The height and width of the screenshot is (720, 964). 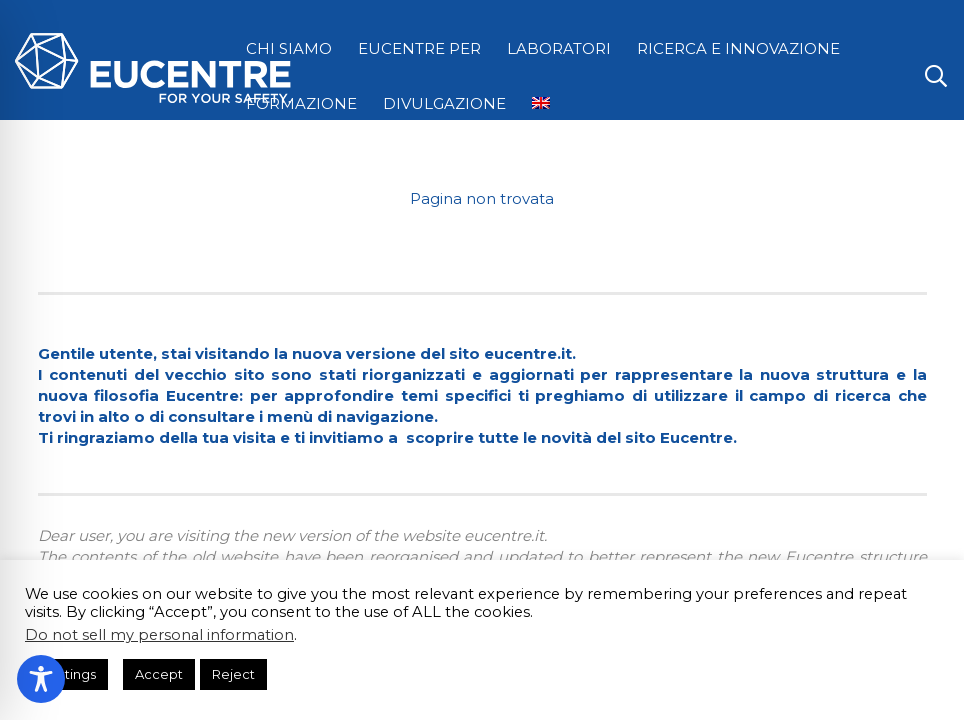 I want to click on [Logo Eucentre White], so click(x=153, y=68).